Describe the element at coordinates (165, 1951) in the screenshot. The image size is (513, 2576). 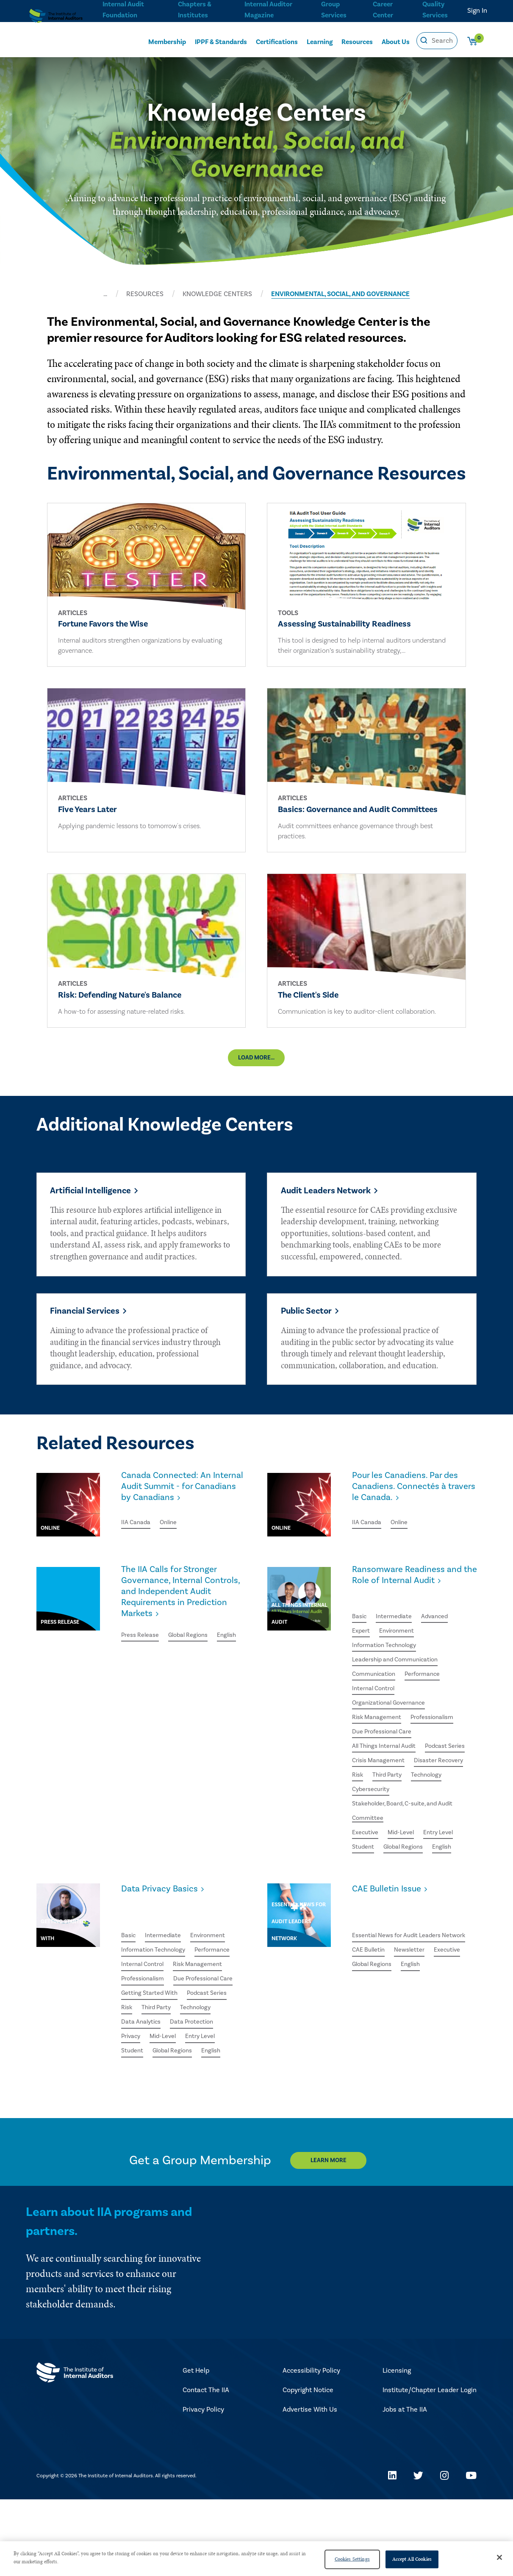
I see `Data Privacy Basics` at that location.